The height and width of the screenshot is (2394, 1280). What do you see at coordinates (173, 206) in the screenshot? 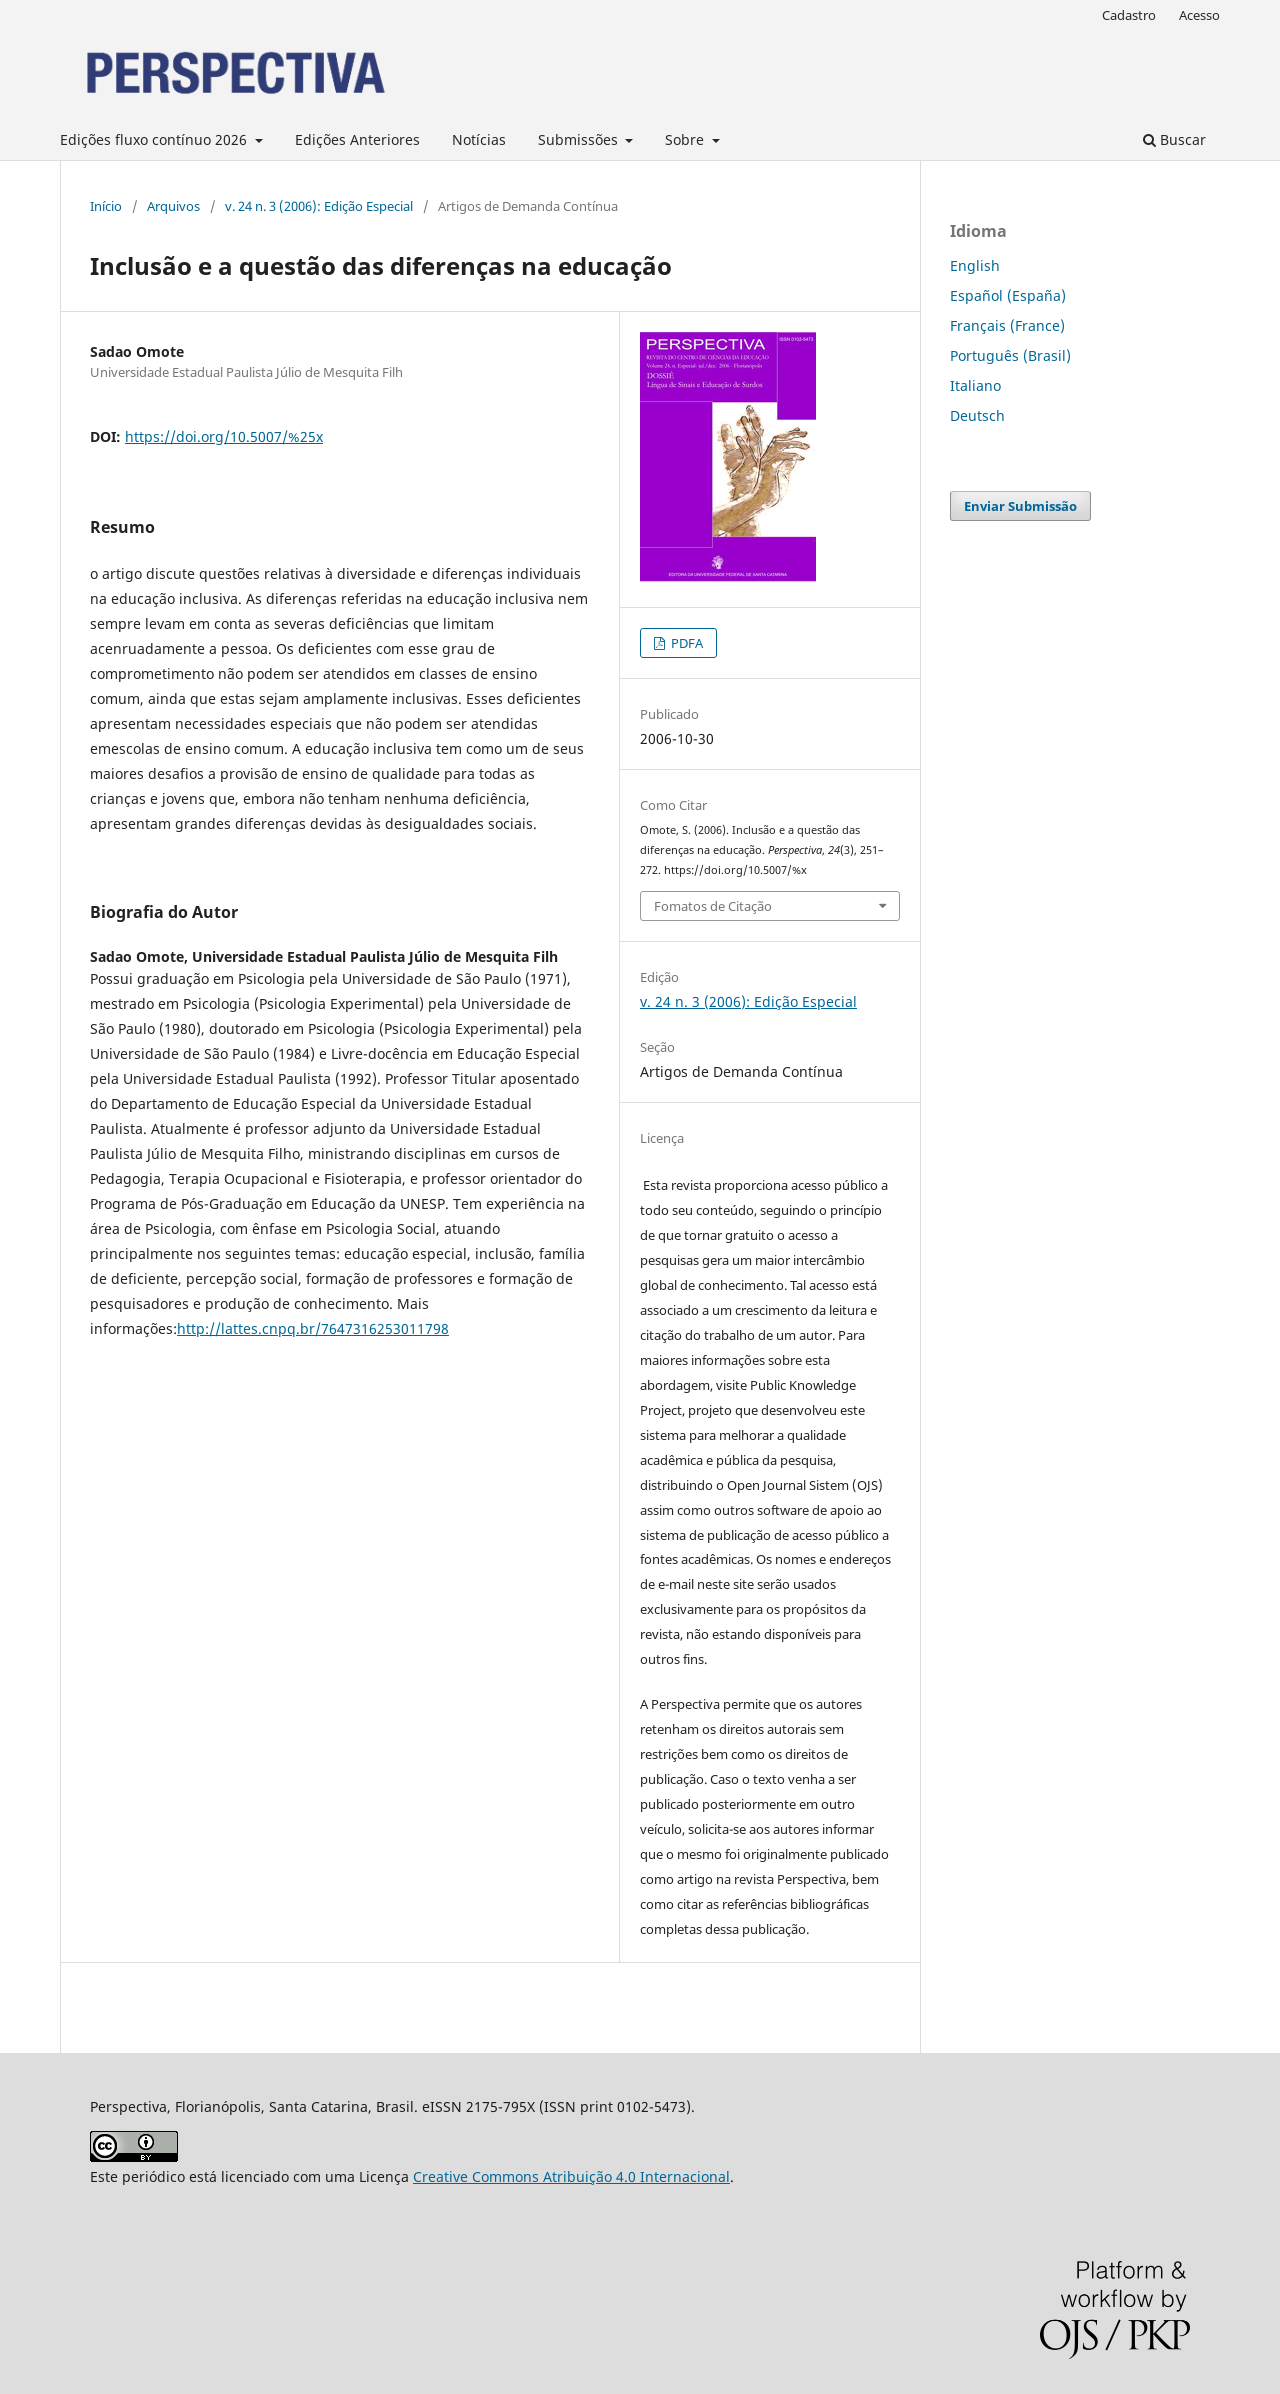
I see `Arquivos` at bounding box center [173, 206].